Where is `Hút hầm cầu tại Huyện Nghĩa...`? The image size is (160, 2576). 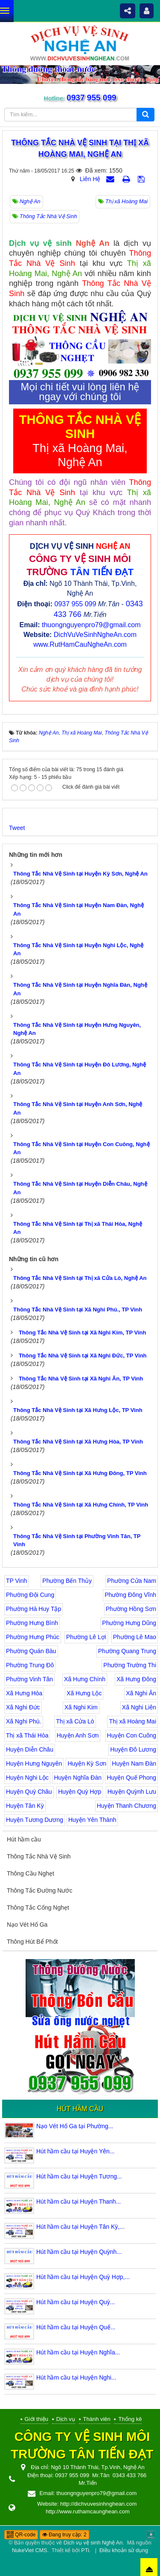
Hút hầm cầu tại Huyện Nghĩa... is located at coordinates (78, 2352).